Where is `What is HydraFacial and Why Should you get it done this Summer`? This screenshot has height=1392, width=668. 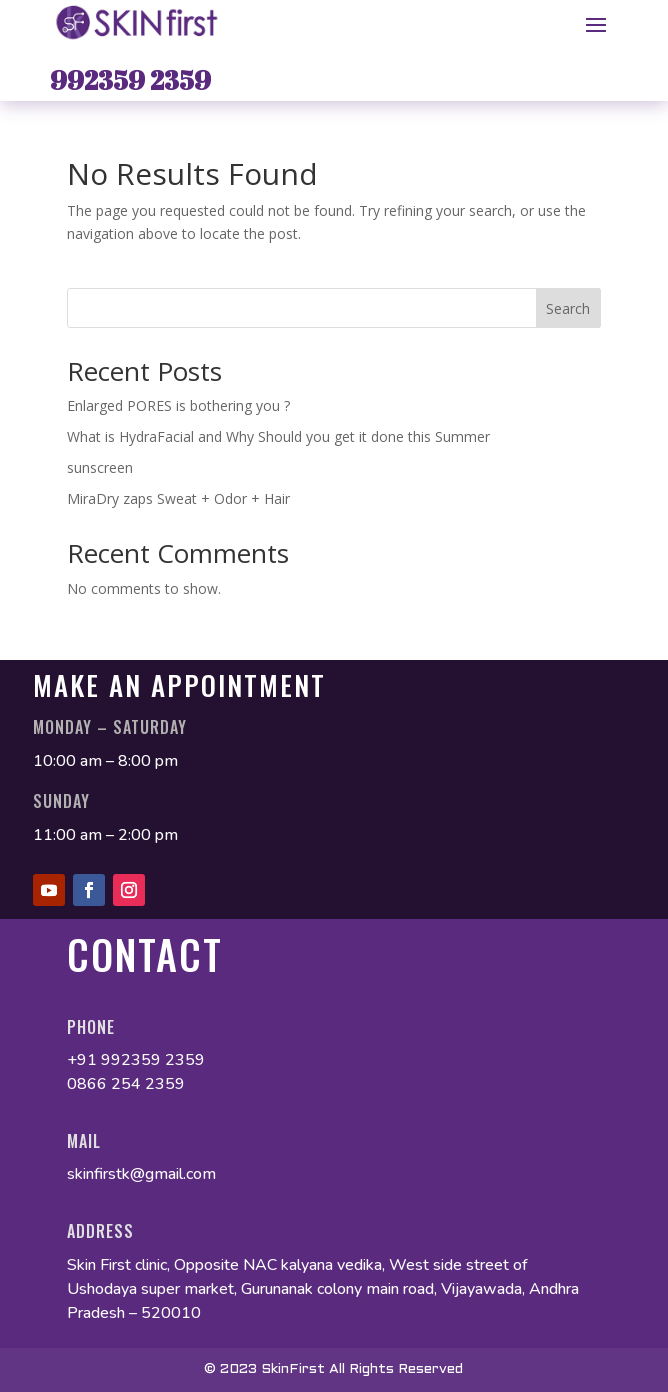 What is HydraFacial and Why Should you get it done this Summer is located at coordinates (278, 436).